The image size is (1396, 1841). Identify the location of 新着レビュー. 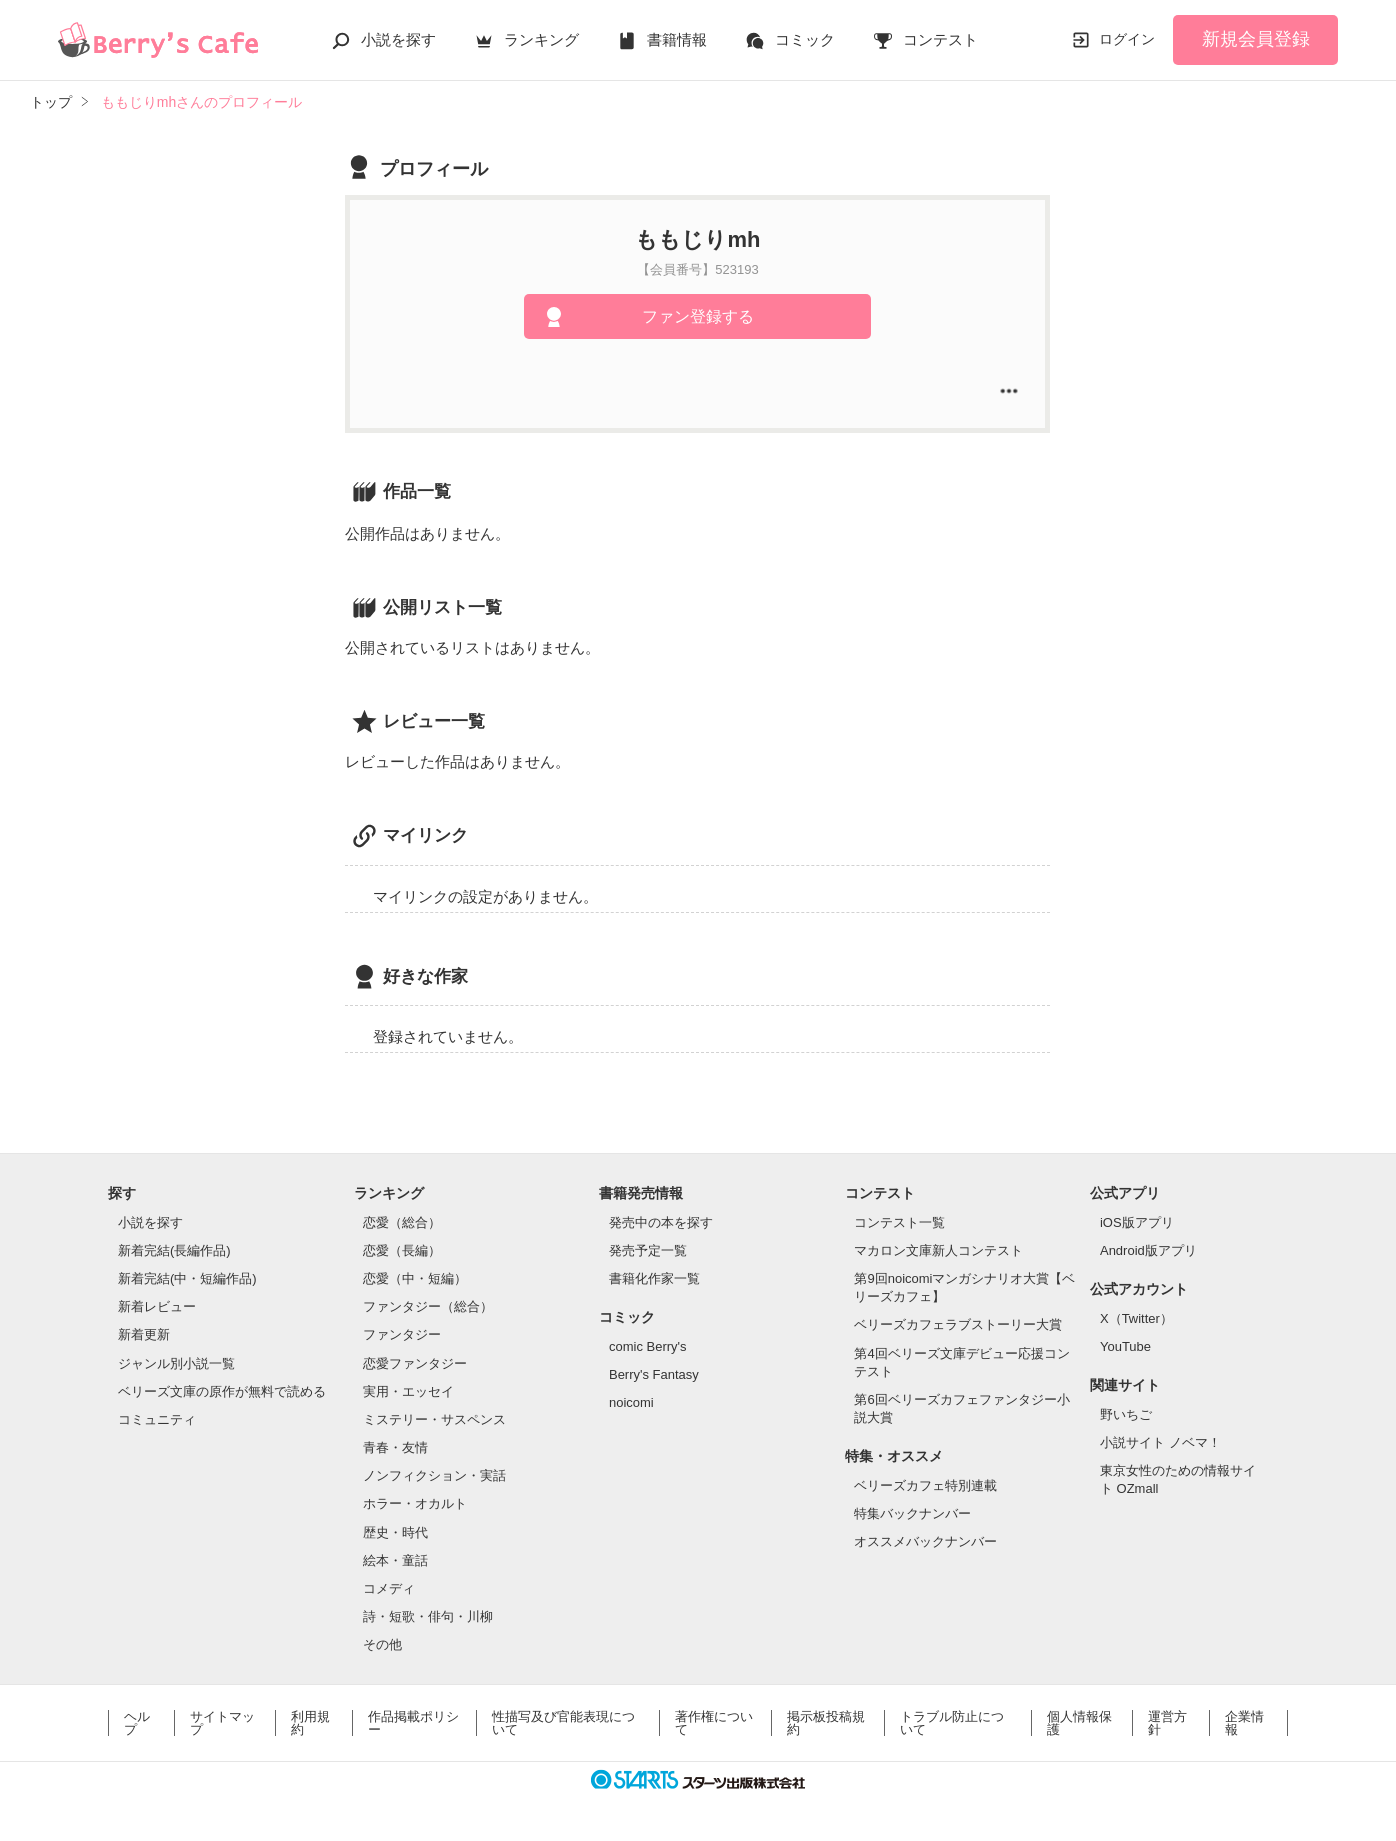
(157, 1306).